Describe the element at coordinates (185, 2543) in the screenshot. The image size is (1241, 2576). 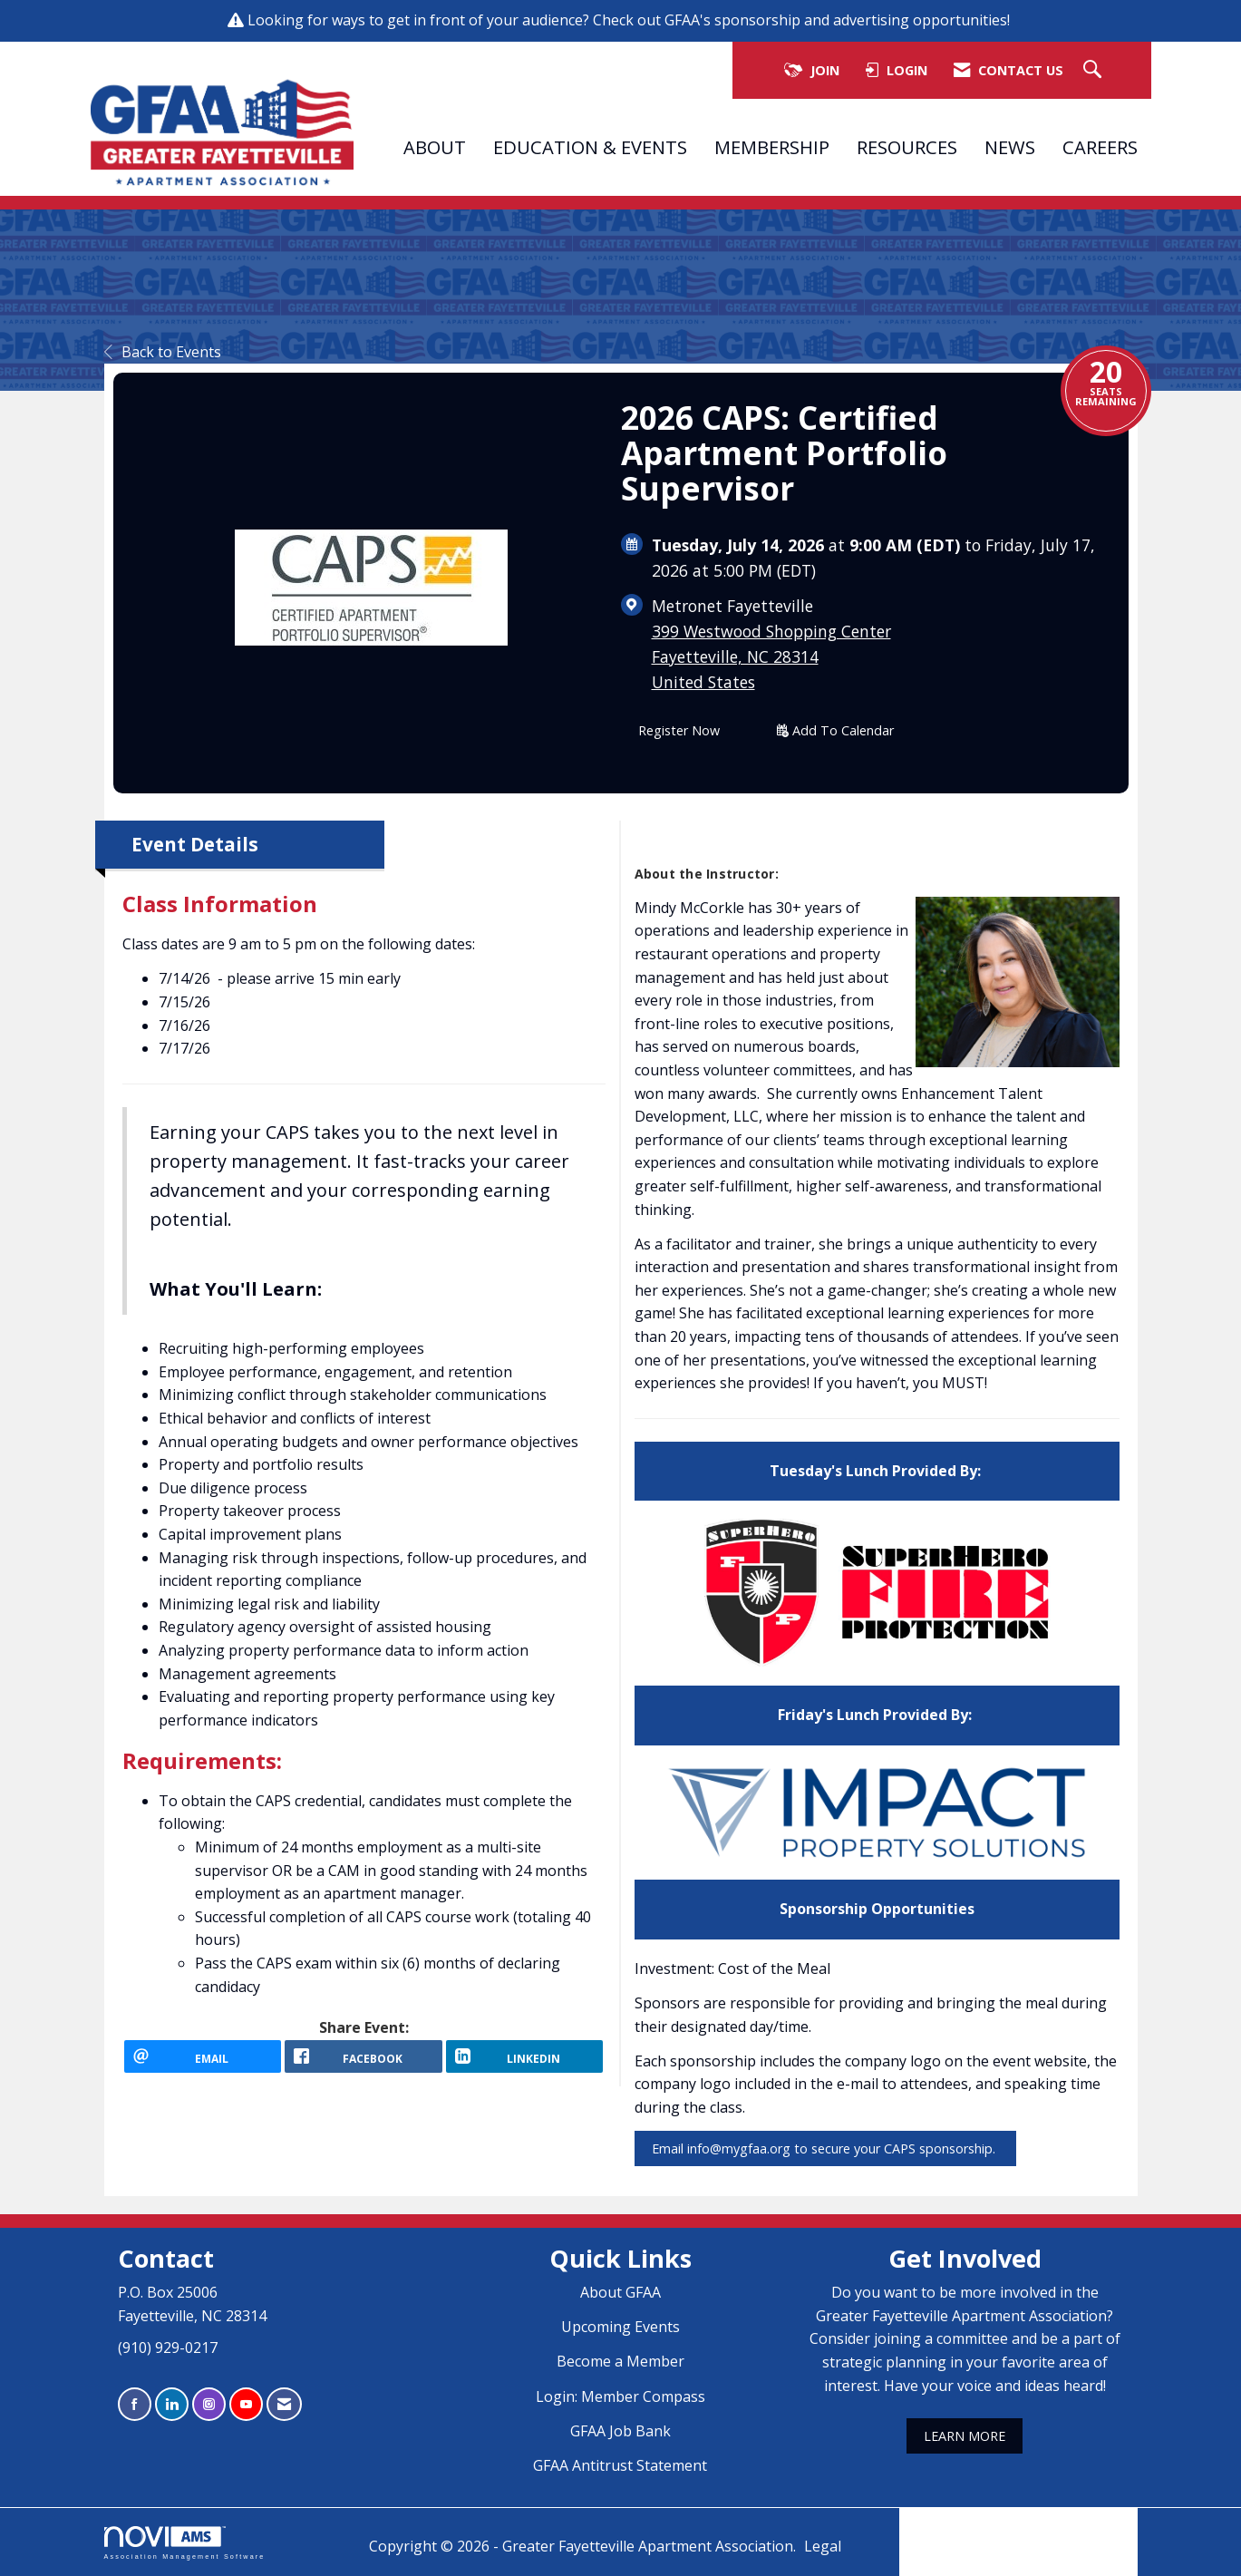
I see `Association Management Software` at that location.